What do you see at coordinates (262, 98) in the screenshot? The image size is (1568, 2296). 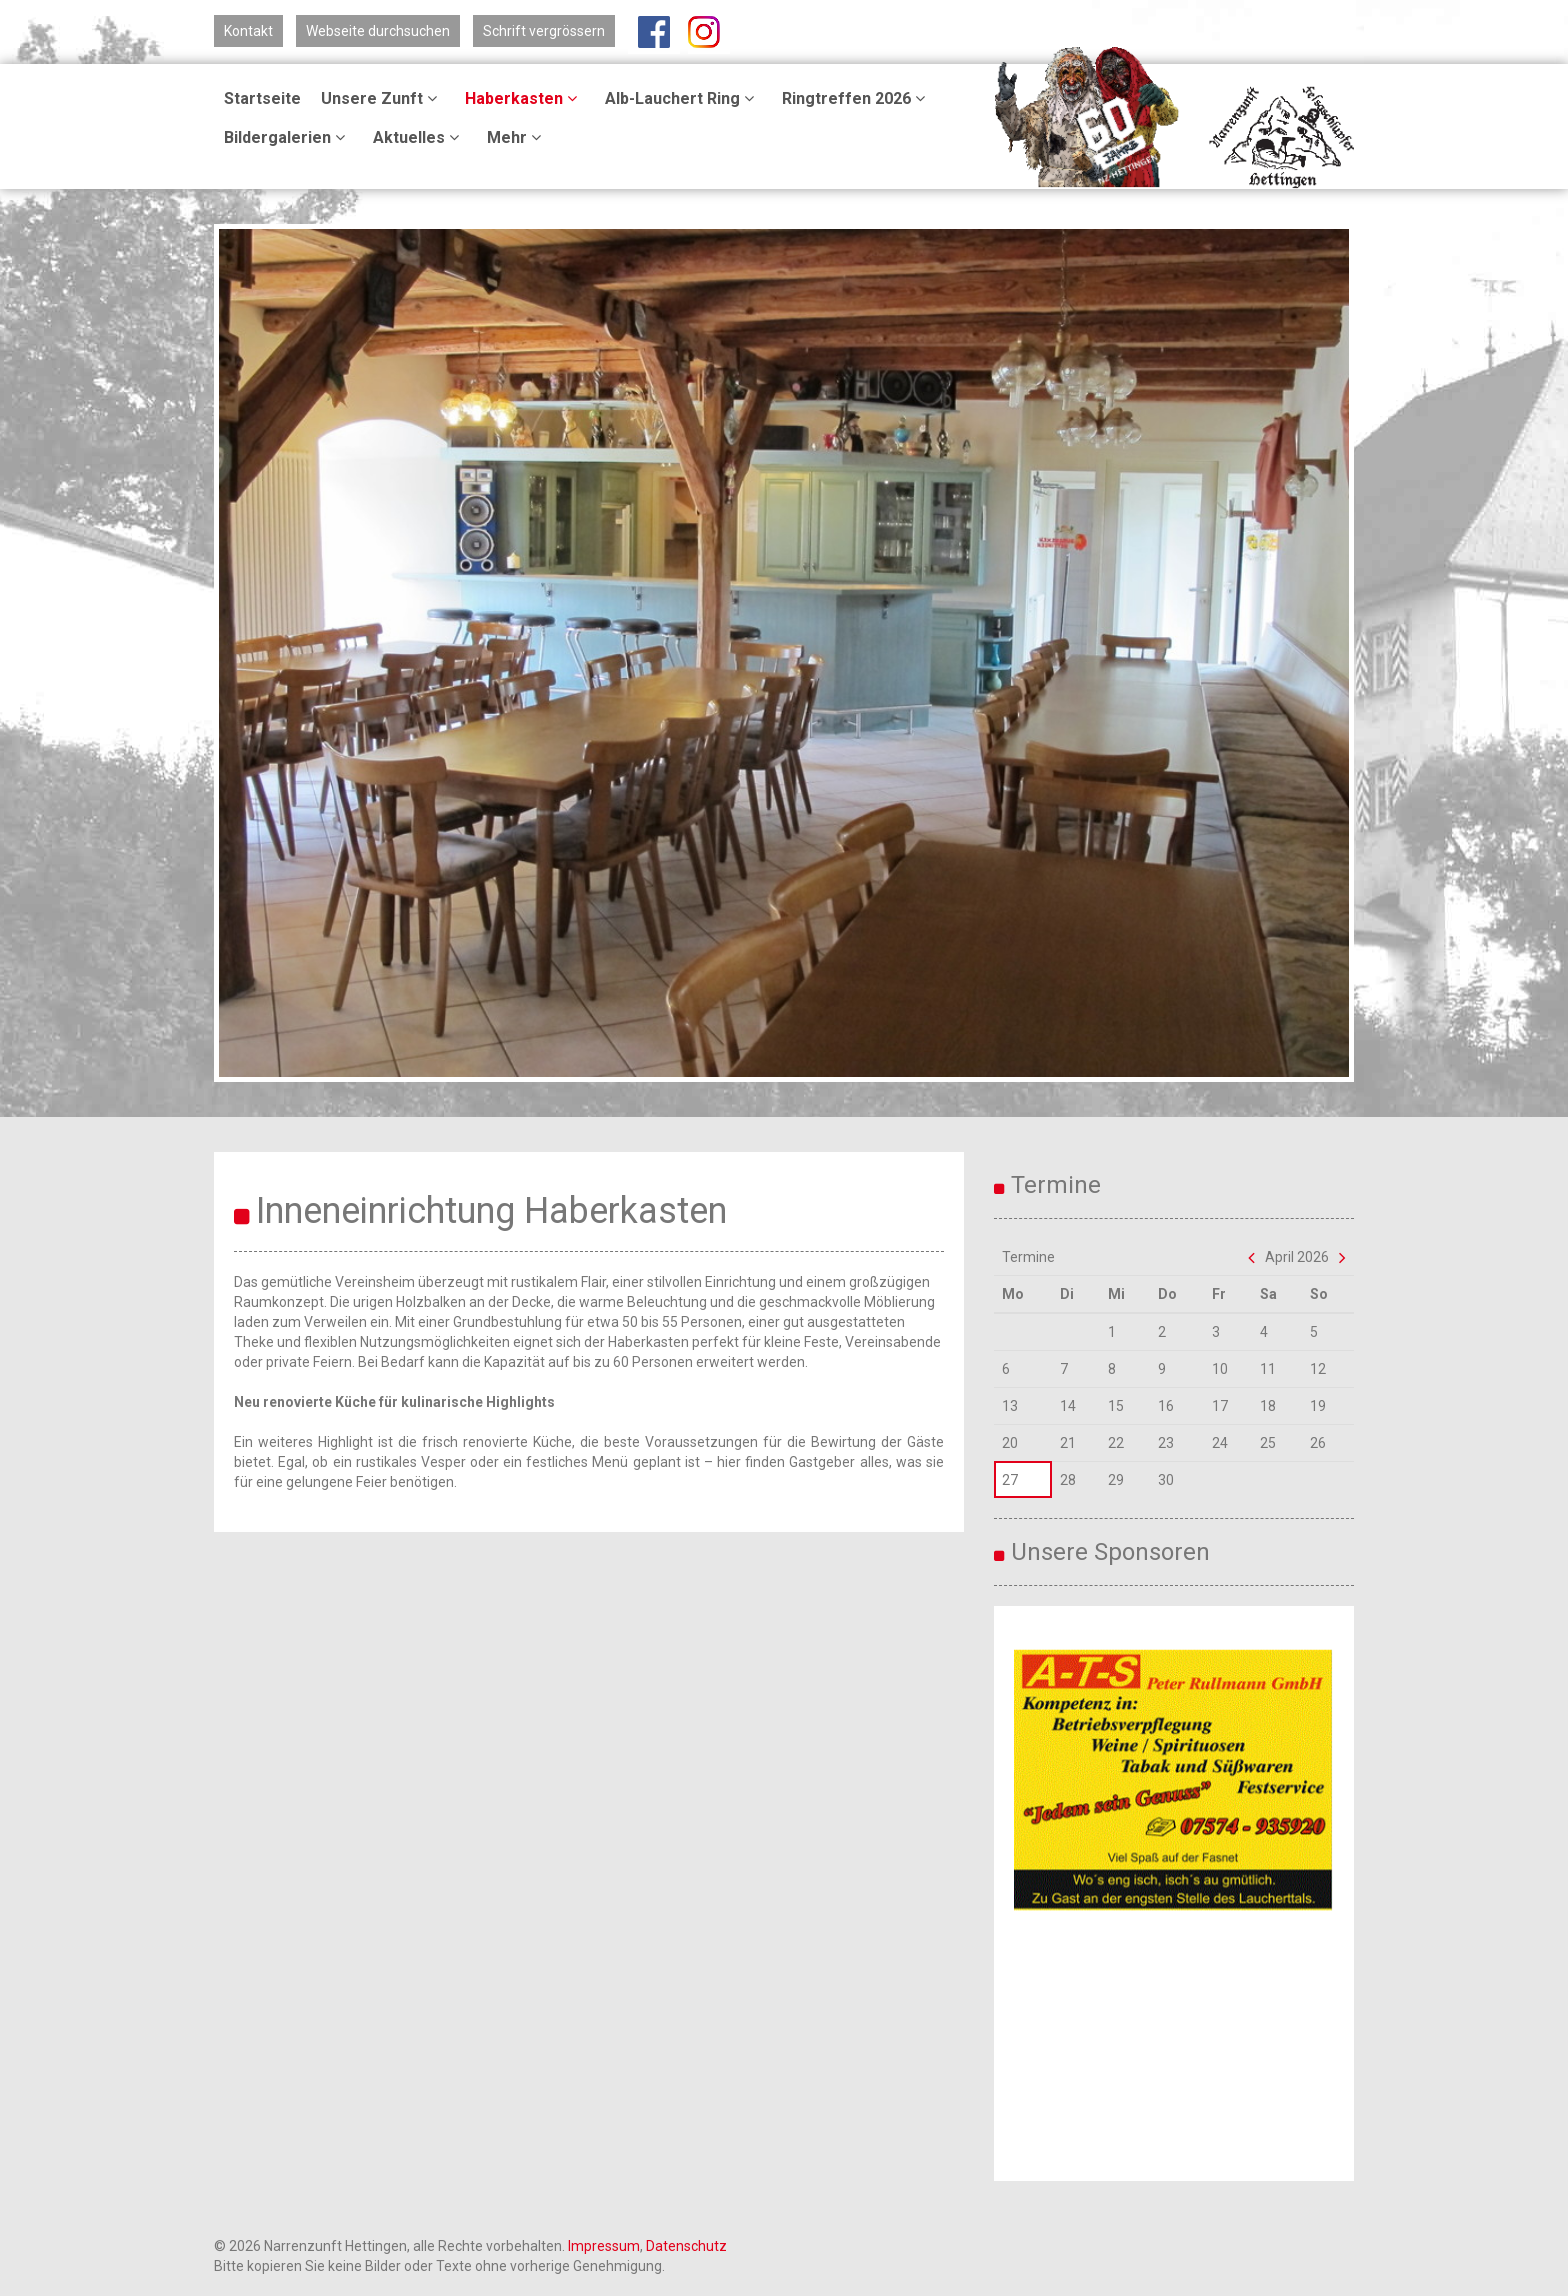 I see `Startseite` at bounding box center [262, 98].